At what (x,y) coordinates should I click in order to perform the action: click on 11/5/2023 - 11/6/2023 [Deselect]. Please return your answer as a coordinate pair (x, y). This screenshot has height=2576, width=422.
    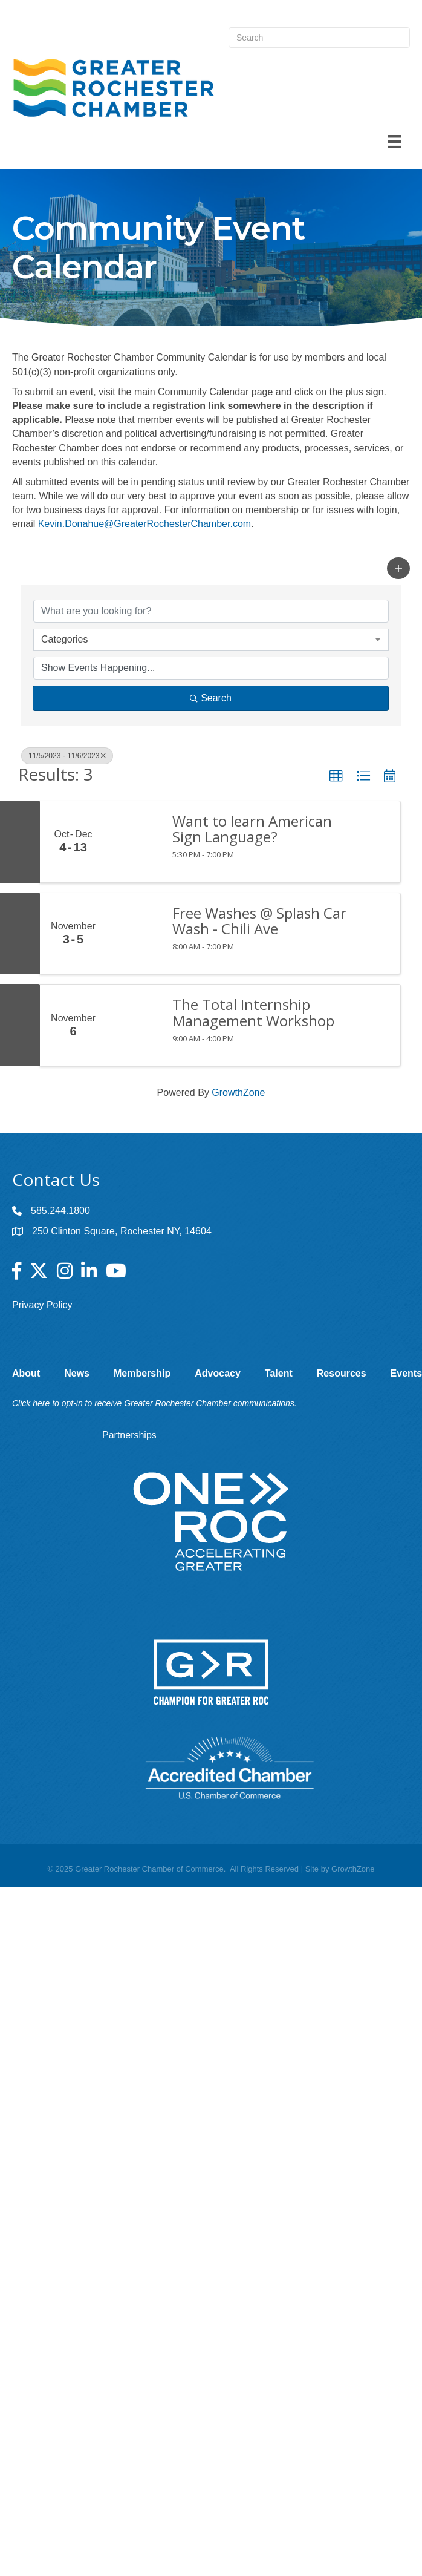
    Looking at the image, I should click on (67, 756).